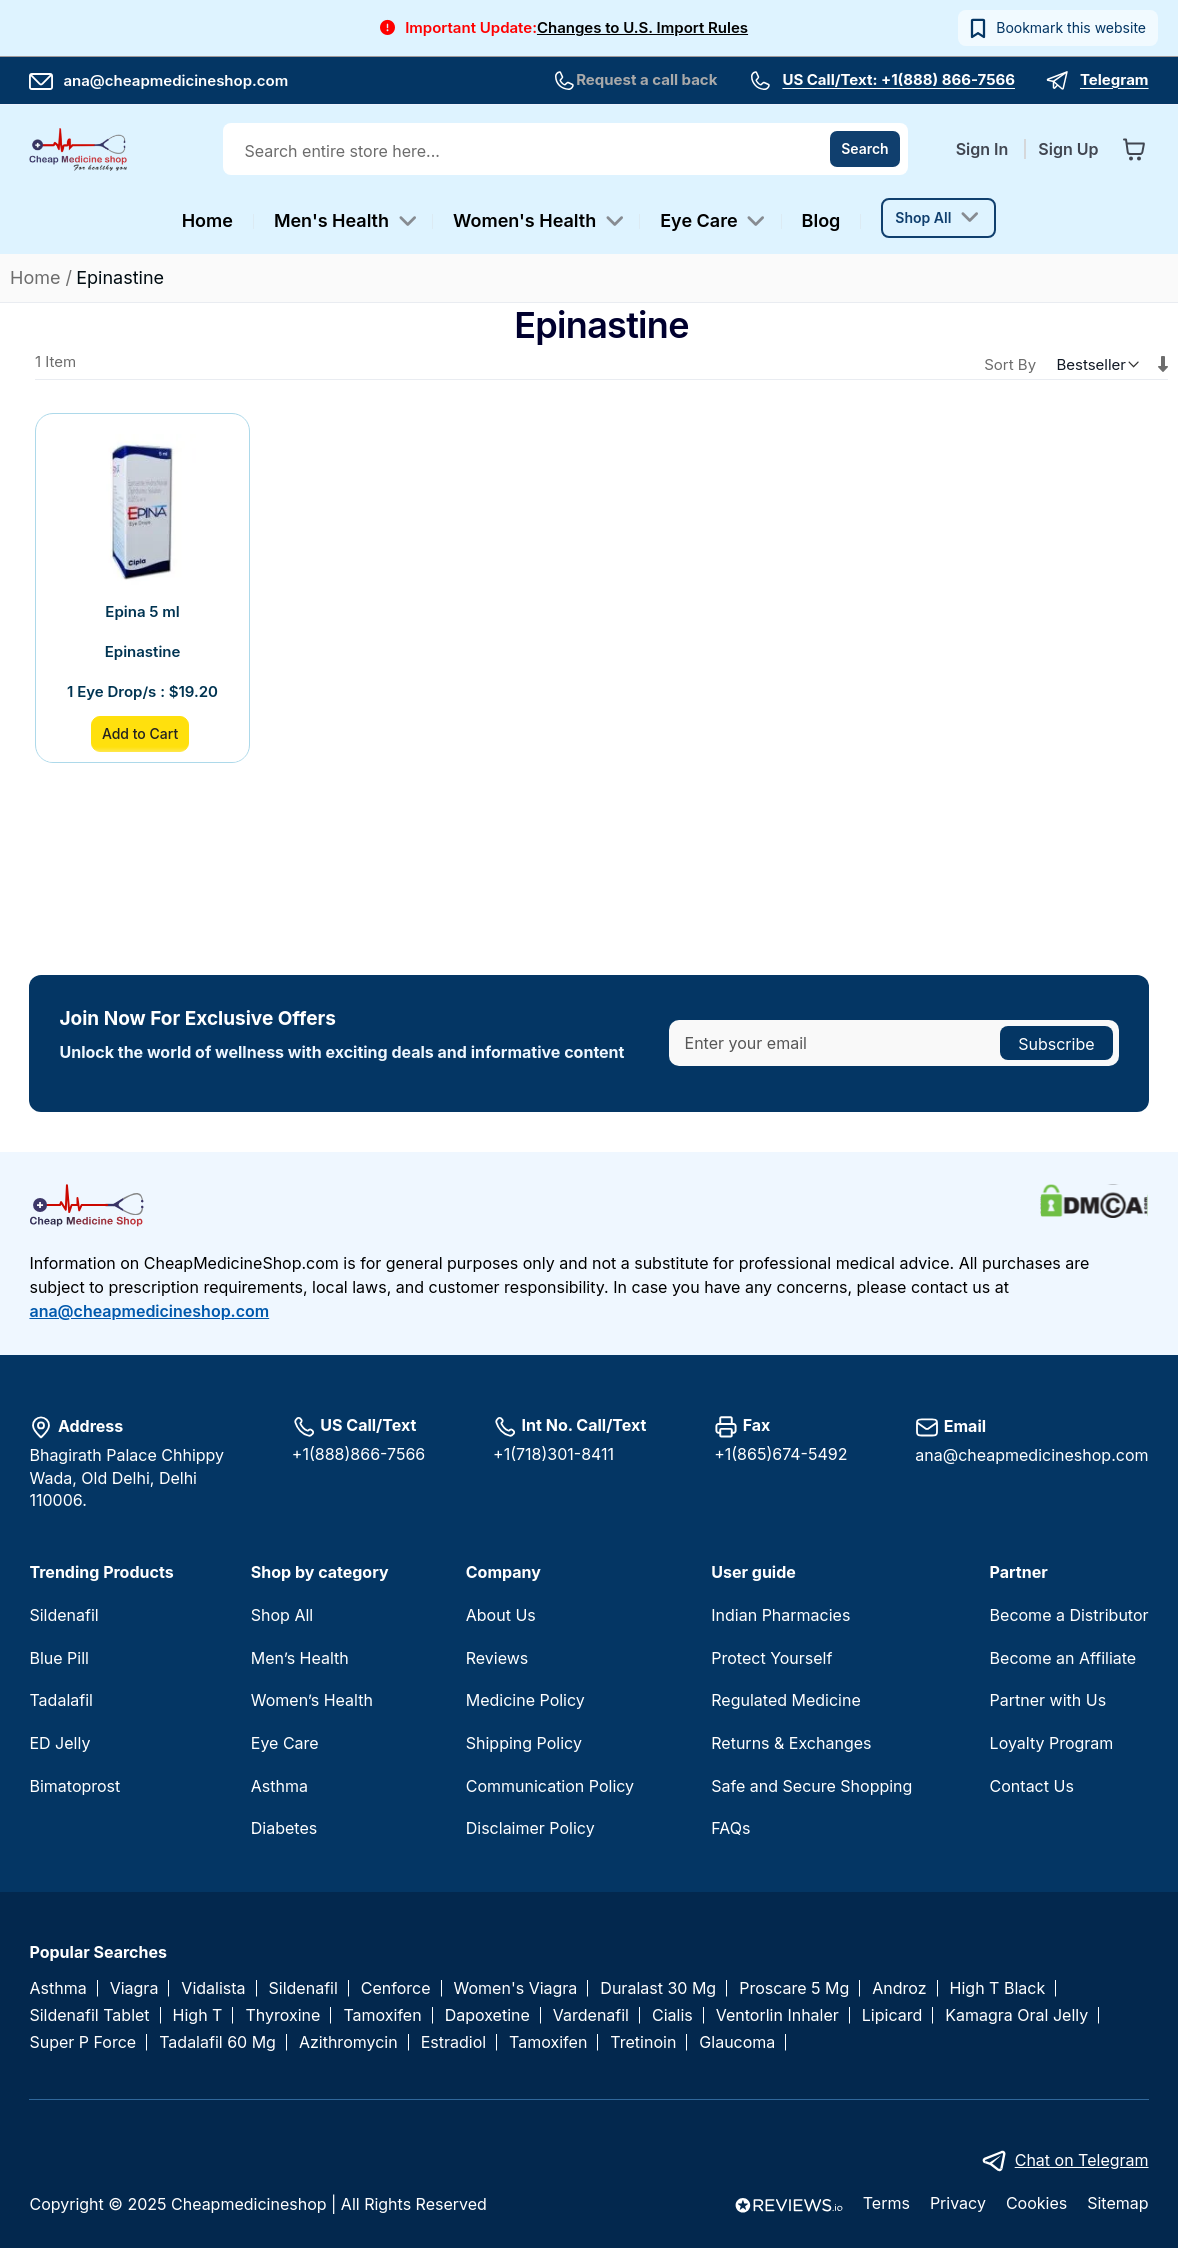  Describe the element at coordinates (658, 1988) in the screenshot. I see `Duralast 30 Mg` at that location.